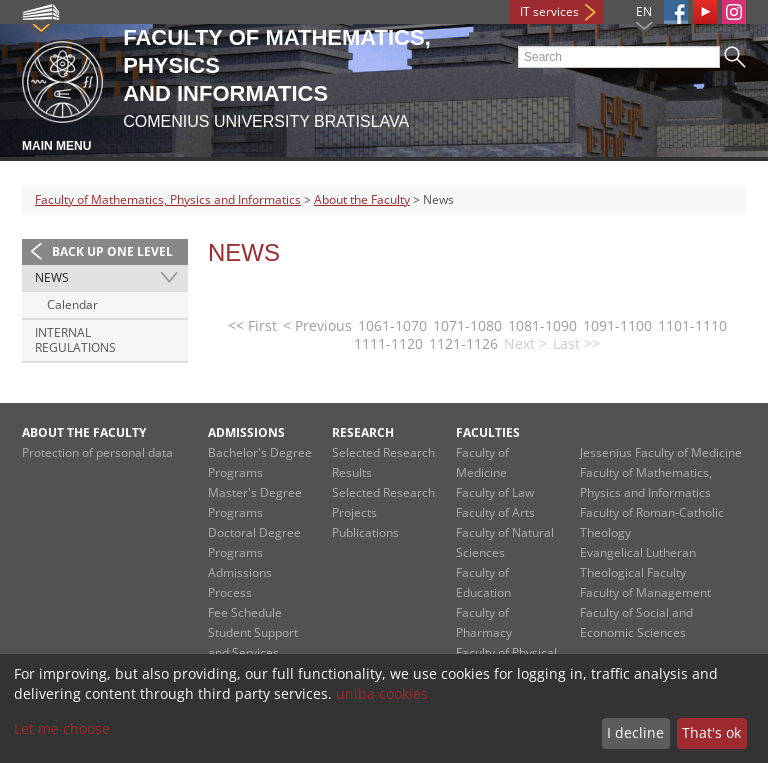  What do you see at coordinates (645, 592) in the screenshot?
I see `Faculty of Management` at bounding box center [645, 592].